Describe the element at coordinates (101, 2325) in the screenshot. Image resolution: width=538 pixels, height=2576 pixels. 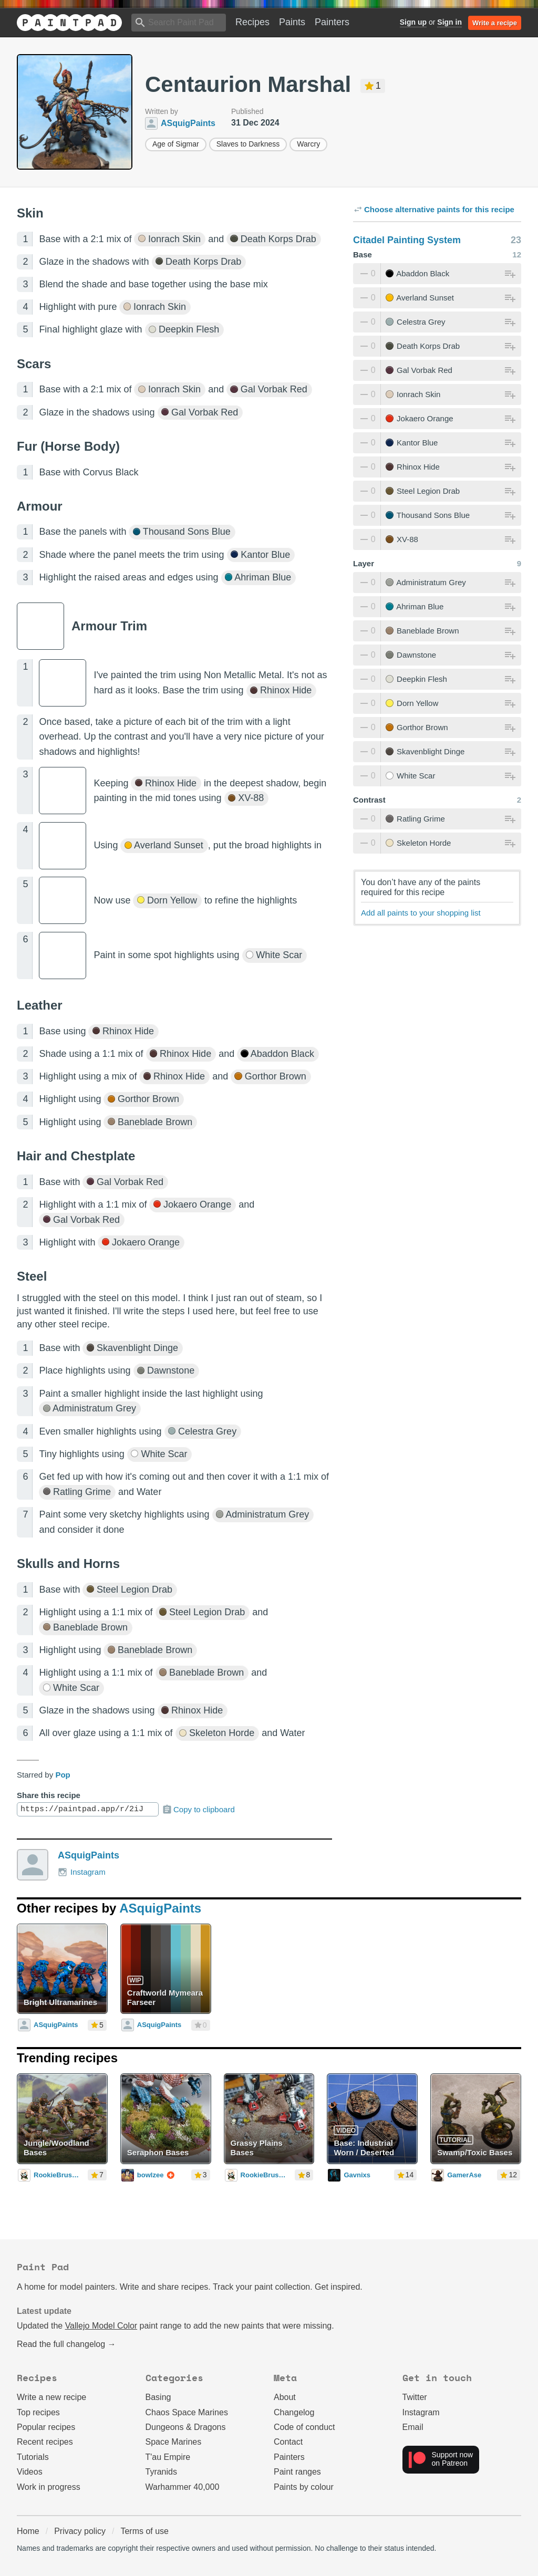
I see `Vallejo Model Color` at that location.